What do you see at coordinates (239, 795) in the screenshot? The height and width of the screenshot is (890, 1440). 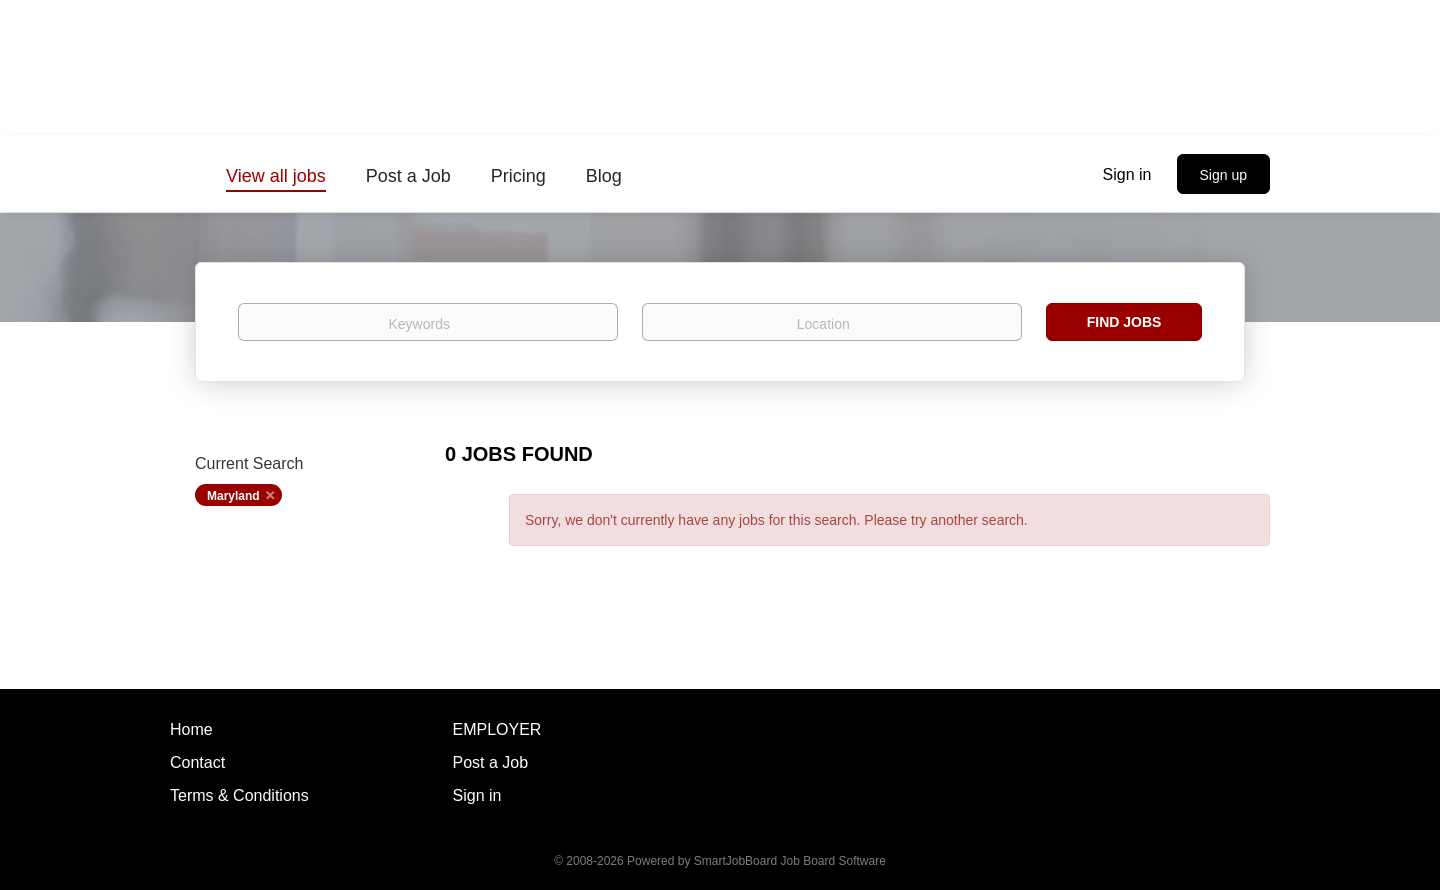 I see `Terms & Conditions` at bounding box center [239, 795].